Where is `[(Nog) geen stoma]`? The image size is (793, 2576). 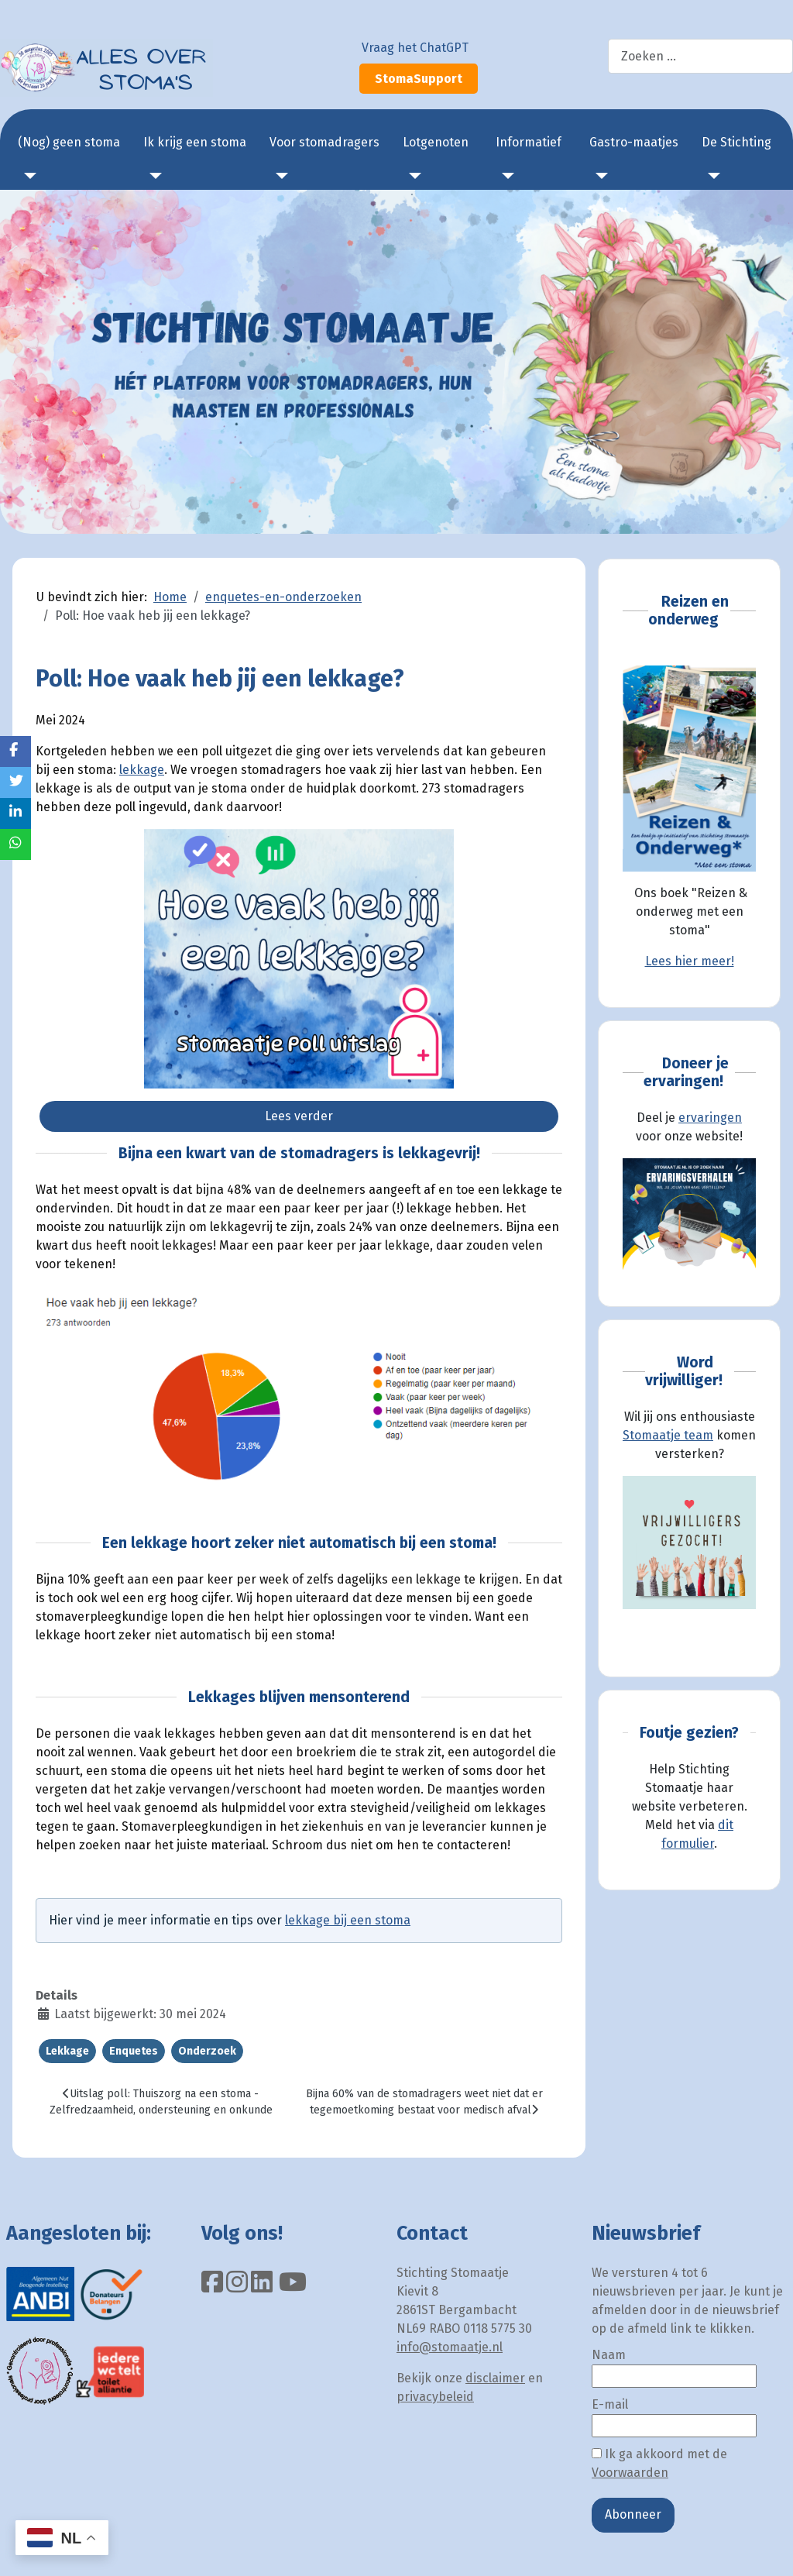 [(Nog) geen stoma] is located at coordinates (27, 176).